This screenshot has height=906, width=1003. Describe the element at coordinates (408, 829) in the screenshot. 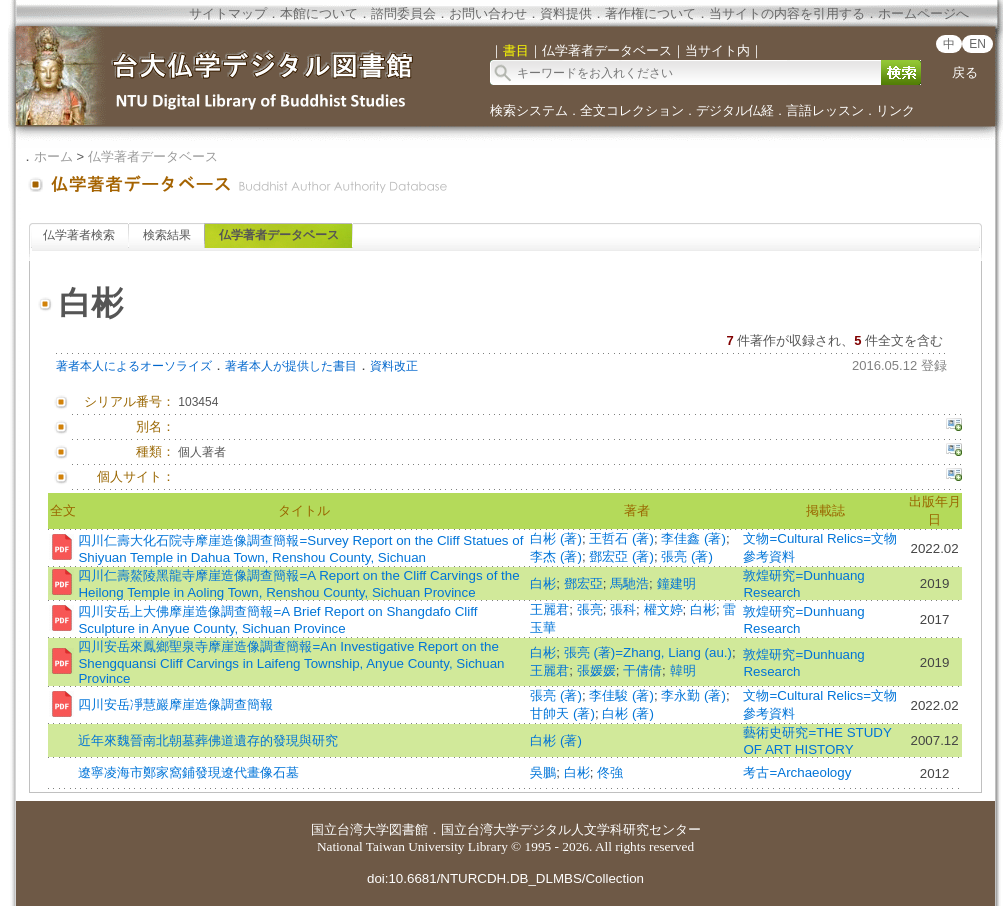

I see `図書館` at that location.